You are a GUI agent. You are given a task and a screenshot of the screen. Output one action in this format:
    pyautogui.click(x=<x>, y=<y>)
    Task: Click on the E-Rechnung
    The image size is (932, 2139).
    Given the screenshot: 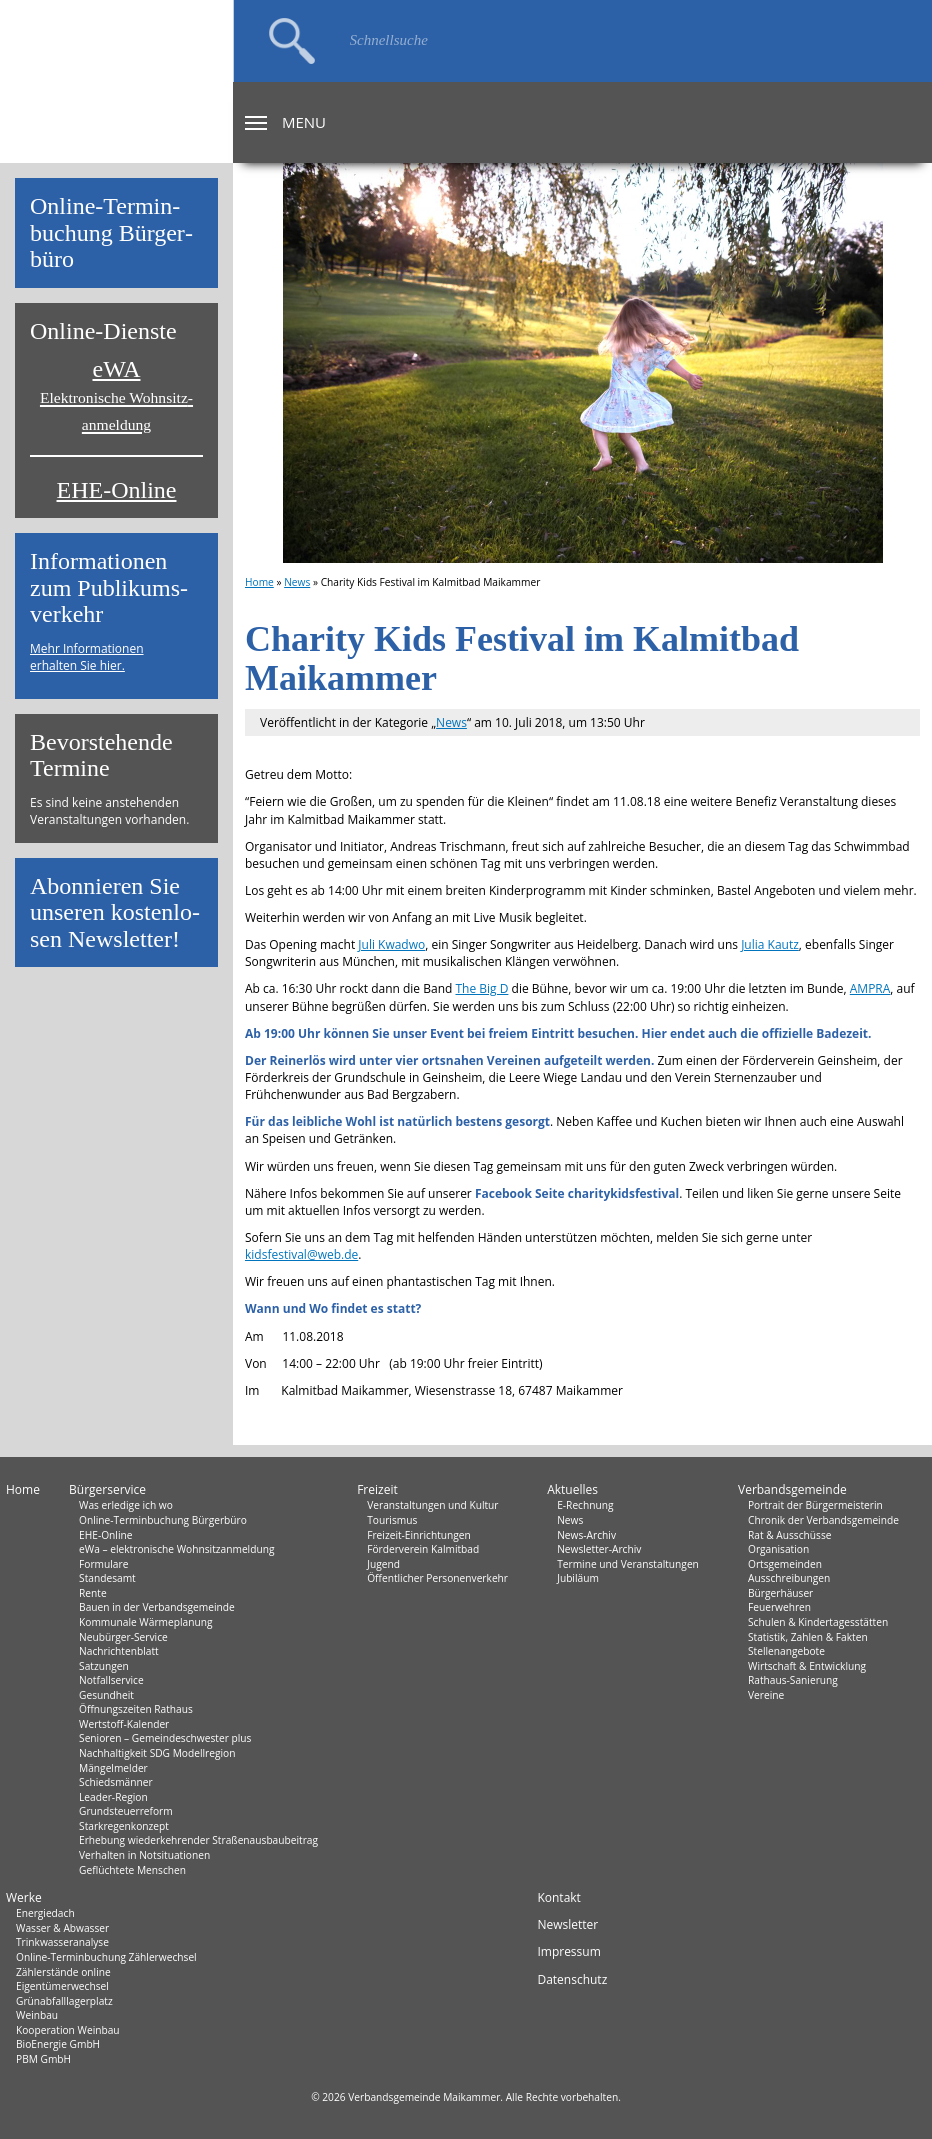 What is the action you would take?
    pyautogui.click(x=585, y=1505)
    